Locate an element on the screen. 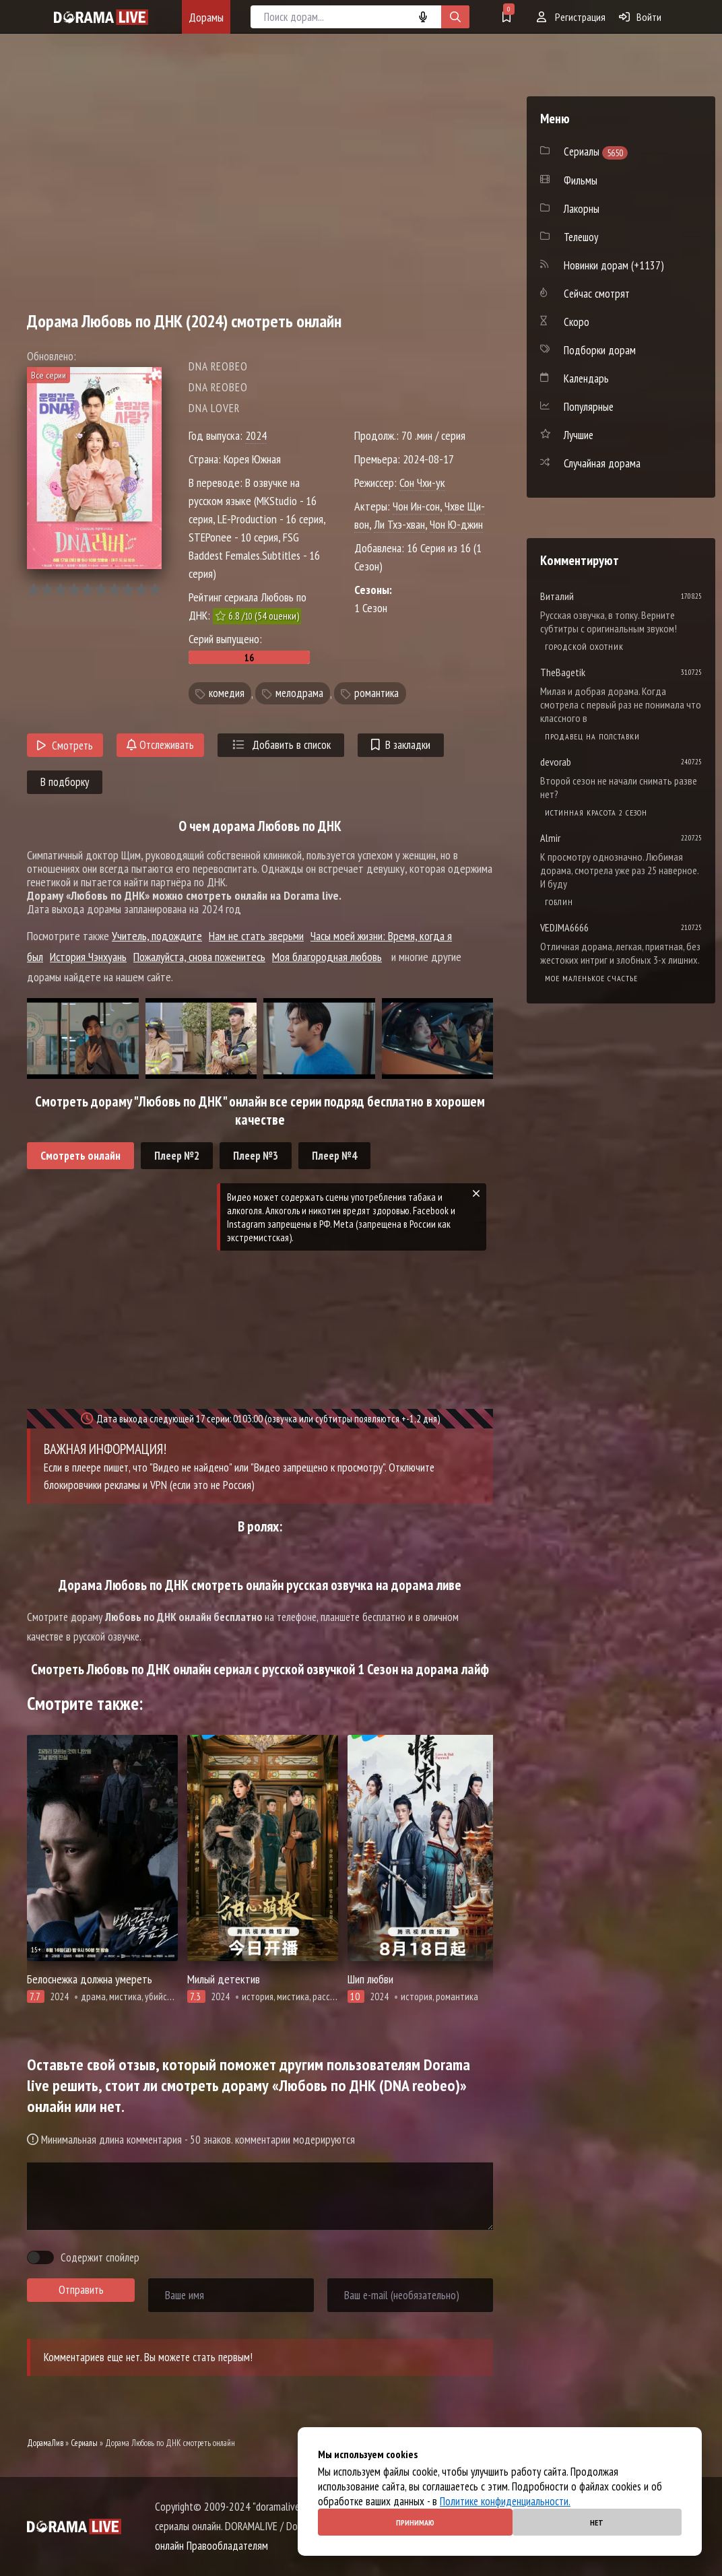 The image size is (722, 2576). романтика is located at coordinates (376, 693).